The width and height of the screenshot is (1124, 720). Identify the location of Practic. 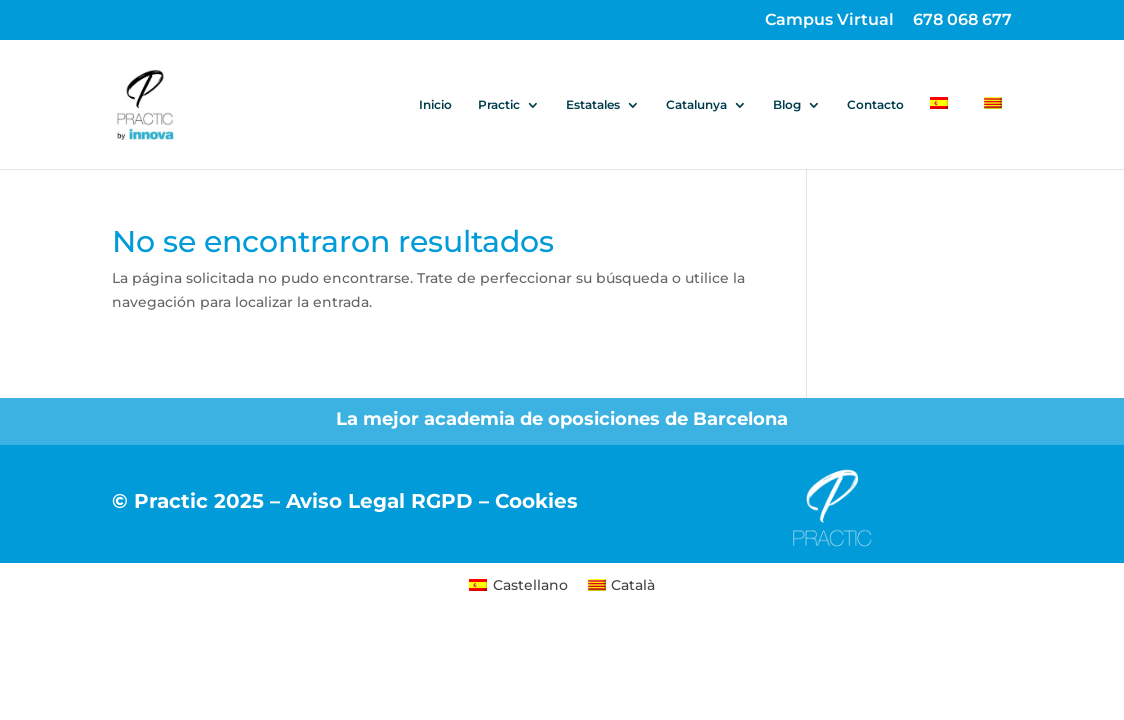
(499, 105).